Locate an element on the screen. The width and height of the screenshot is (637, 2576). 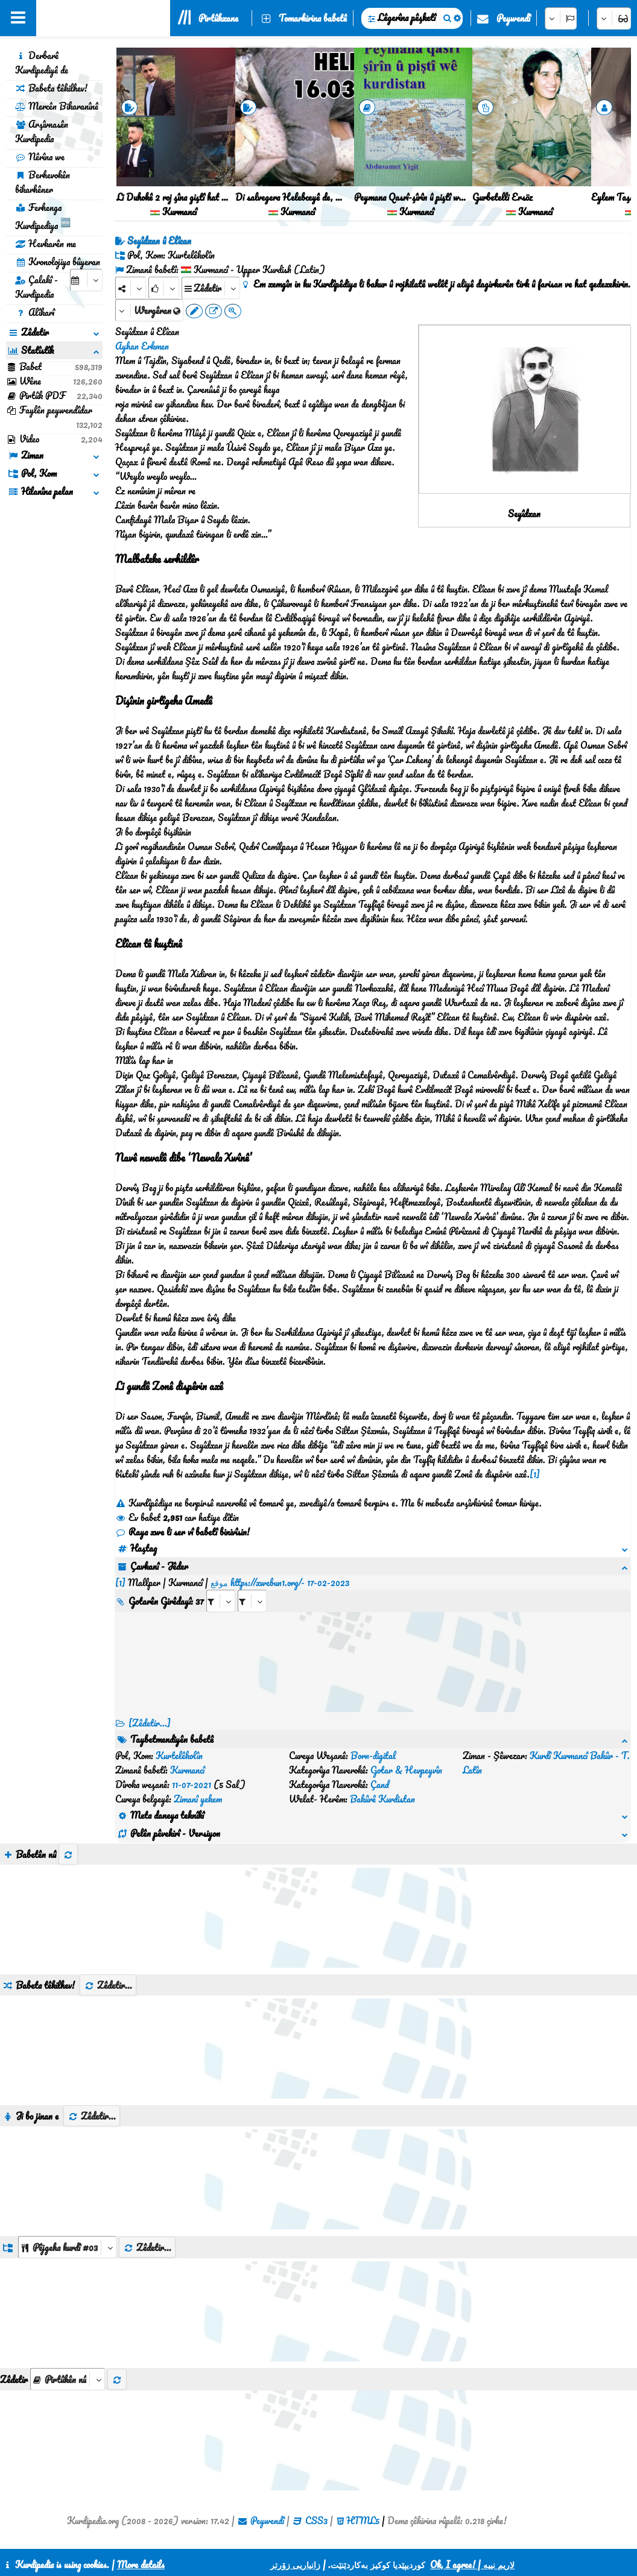
Kronolojiya bûyeran is located at coordinates (57, 261).